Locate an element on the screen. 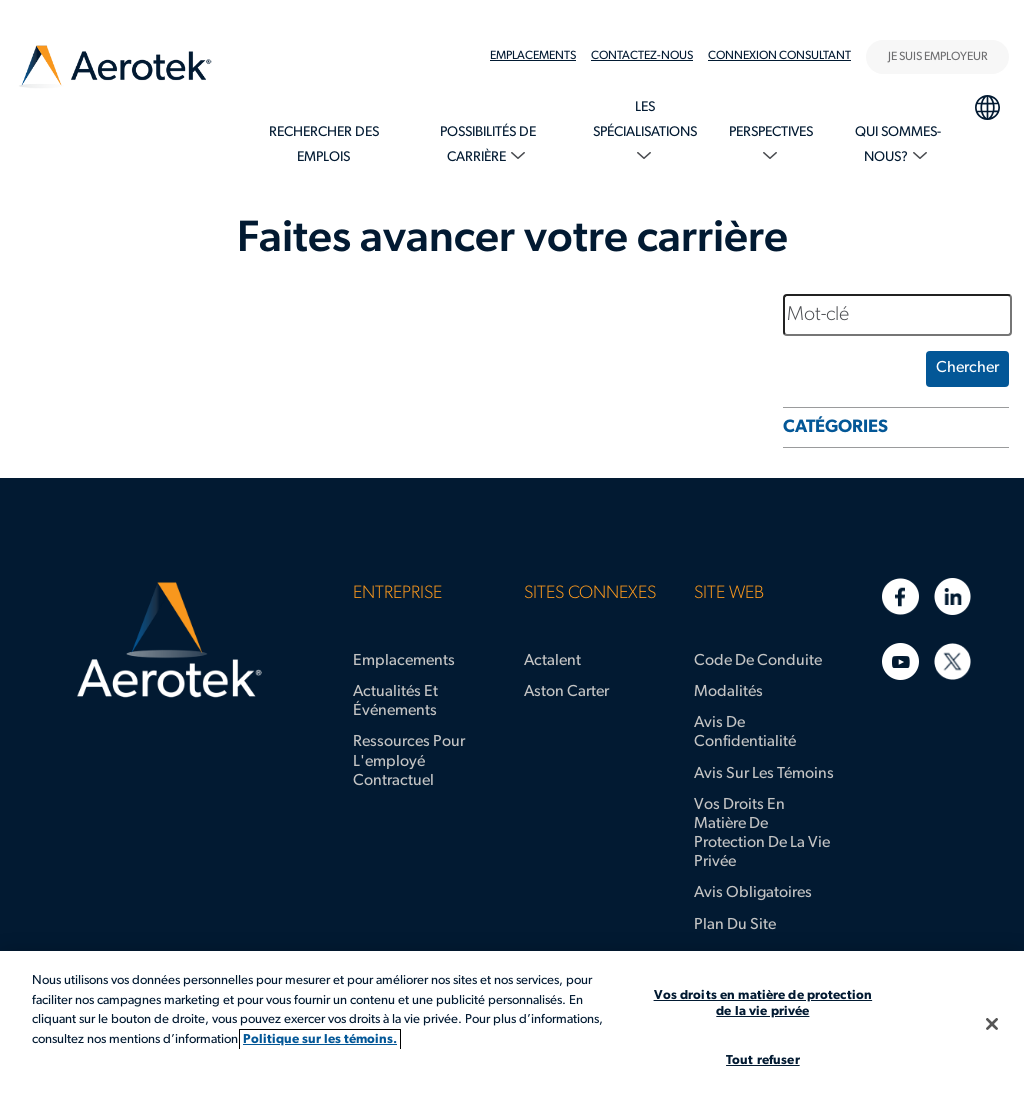 This screenshot has height=1101, width=1024. [Page d'accueil d’Aerotek] is located at coordinates (169, 640).